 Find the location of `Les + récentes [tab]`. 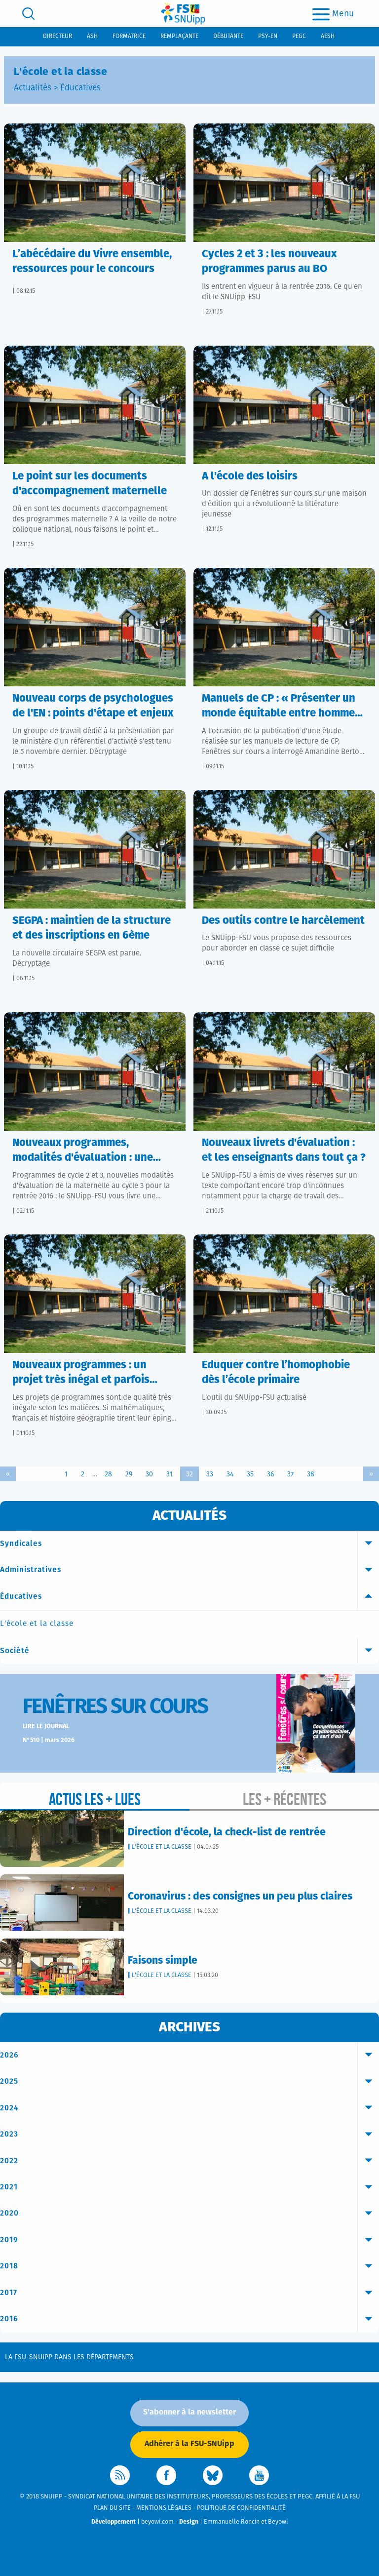

Les + récentes [tab] is located at coordinates (284, 1799).